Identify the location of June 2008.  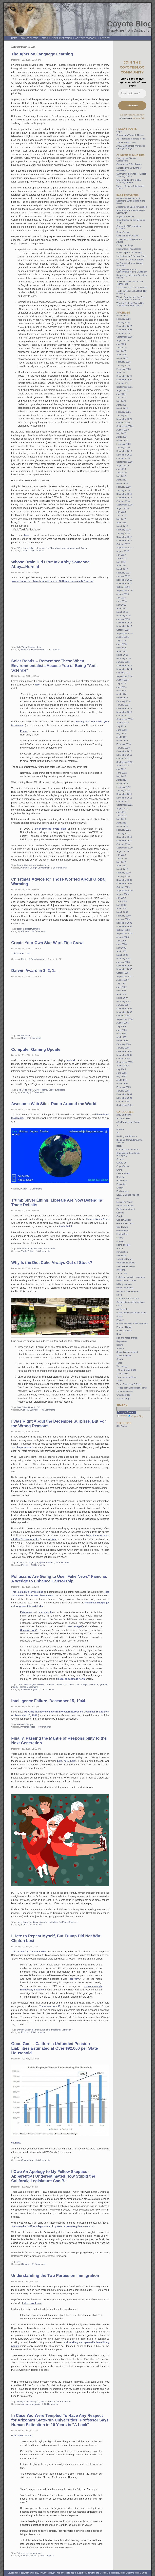
(121, 944).